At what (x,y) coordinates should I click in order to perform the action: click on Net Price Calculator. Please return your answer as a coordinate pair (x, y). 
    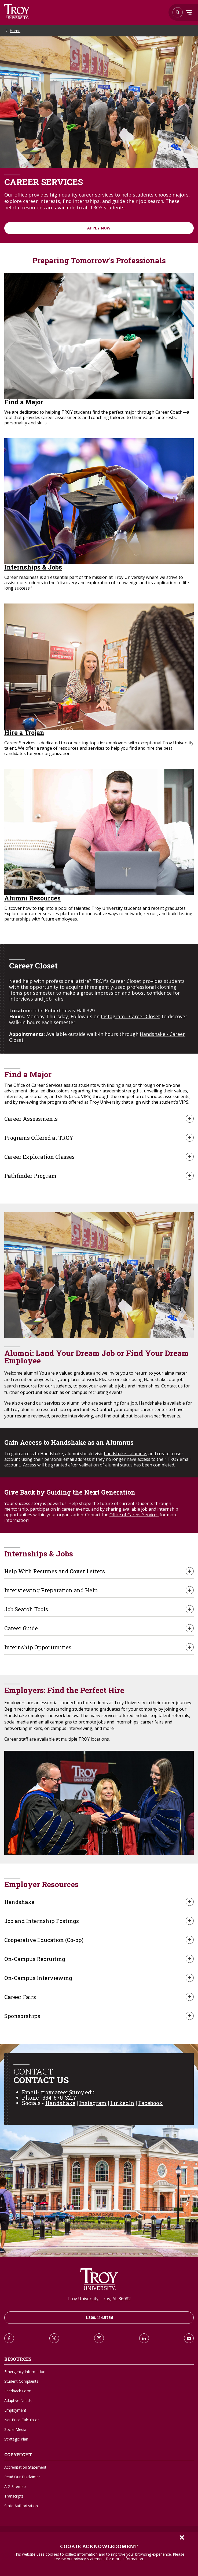
    Looking at the image, I should click on (21, 2419).